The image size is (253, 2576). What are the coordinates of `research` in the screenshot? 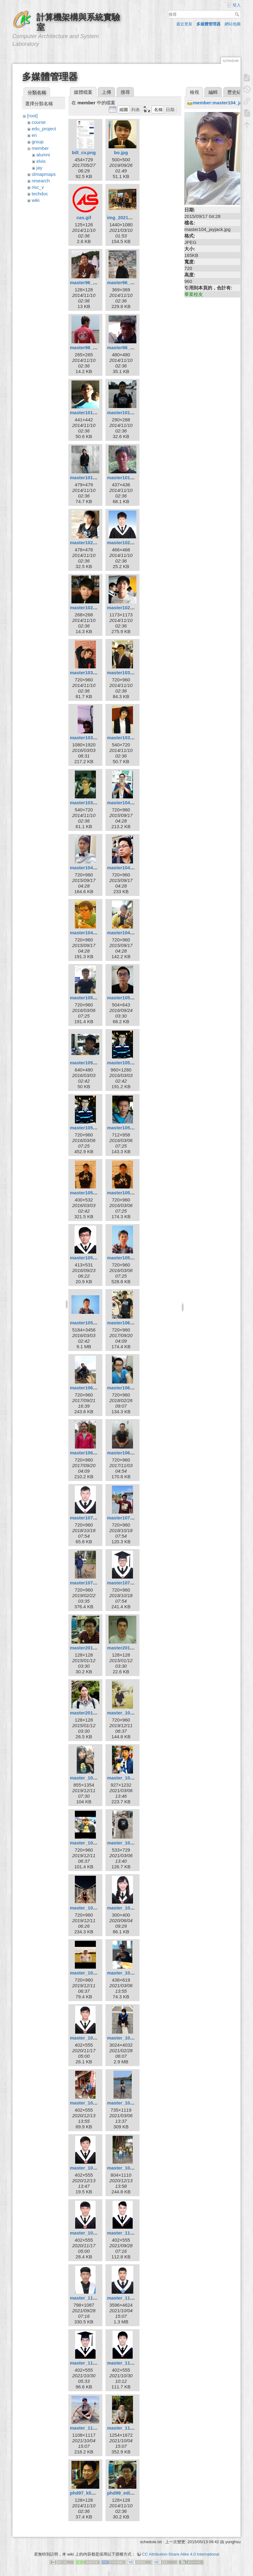 It's located at (41, 180).